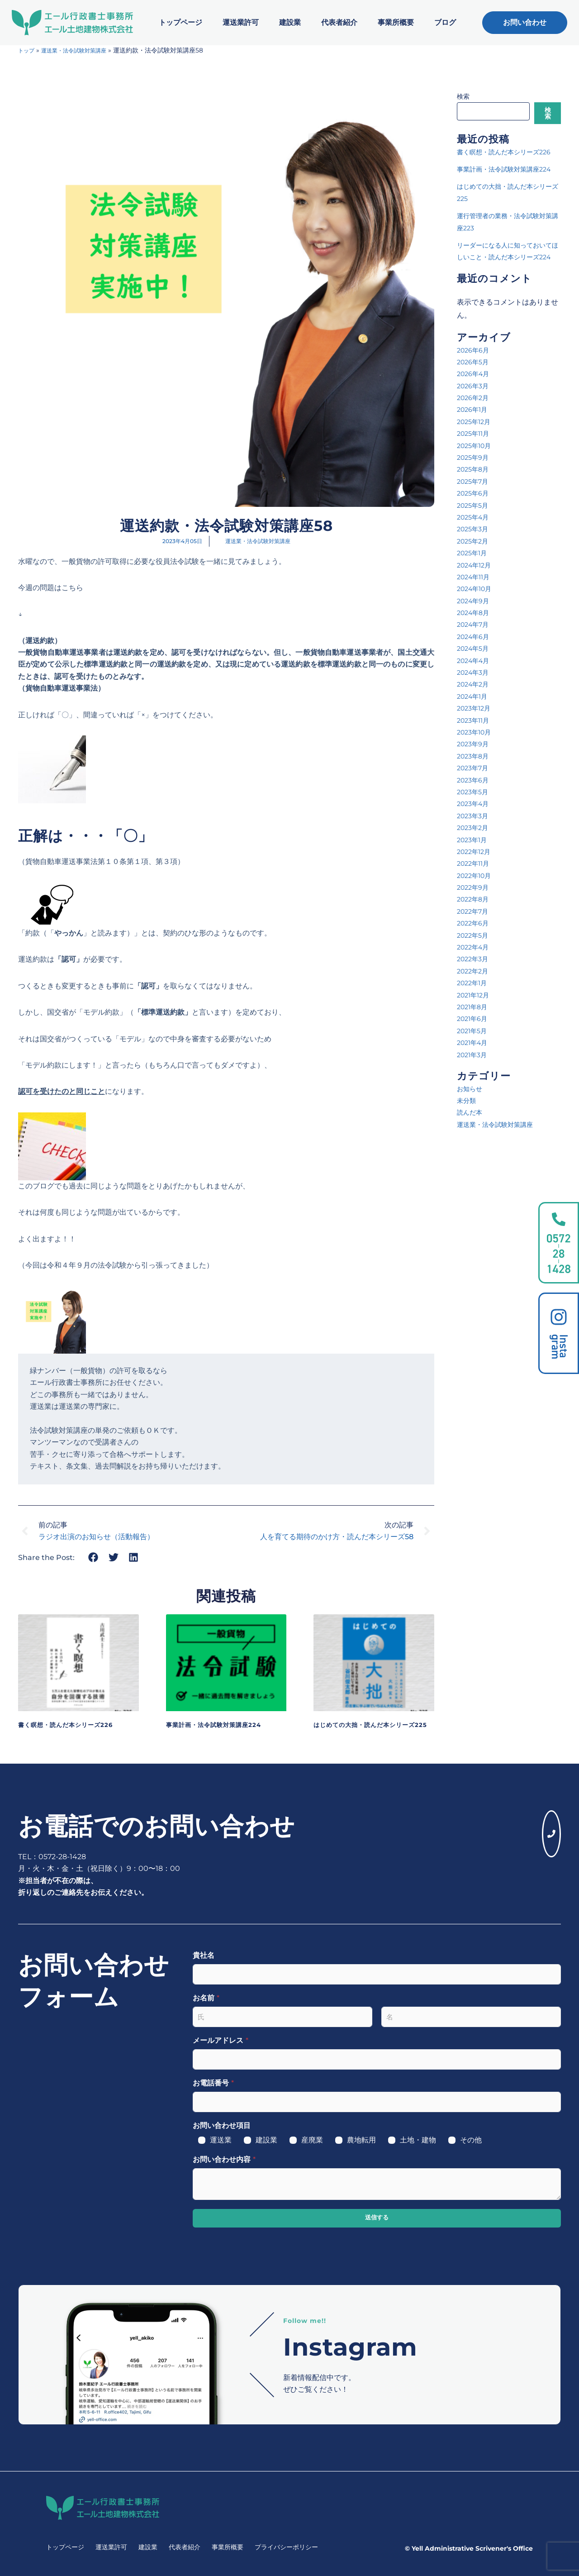  Describe the element at coordinates (445, 22) in the screenshot. I see `ブログ` at that location.